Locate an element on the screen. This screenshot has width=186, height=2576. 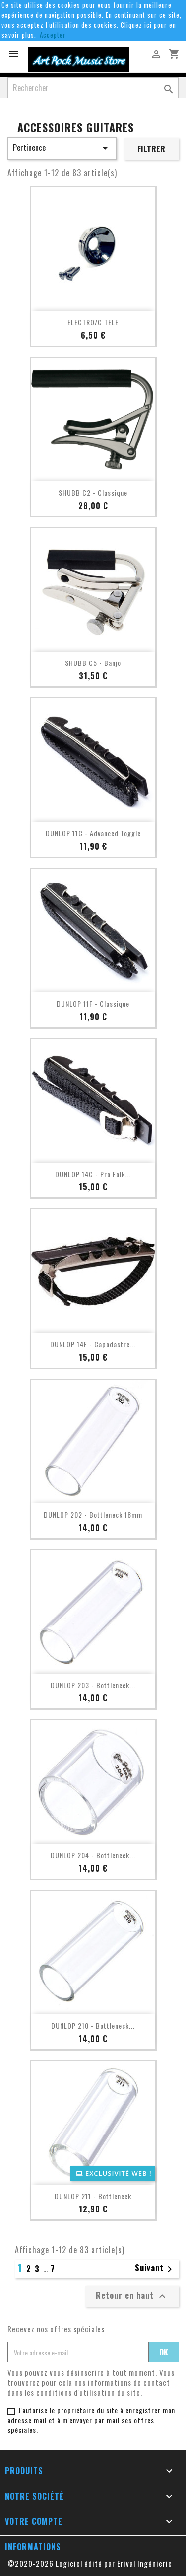
[Rechercher] is located at coordinates (93, 87).